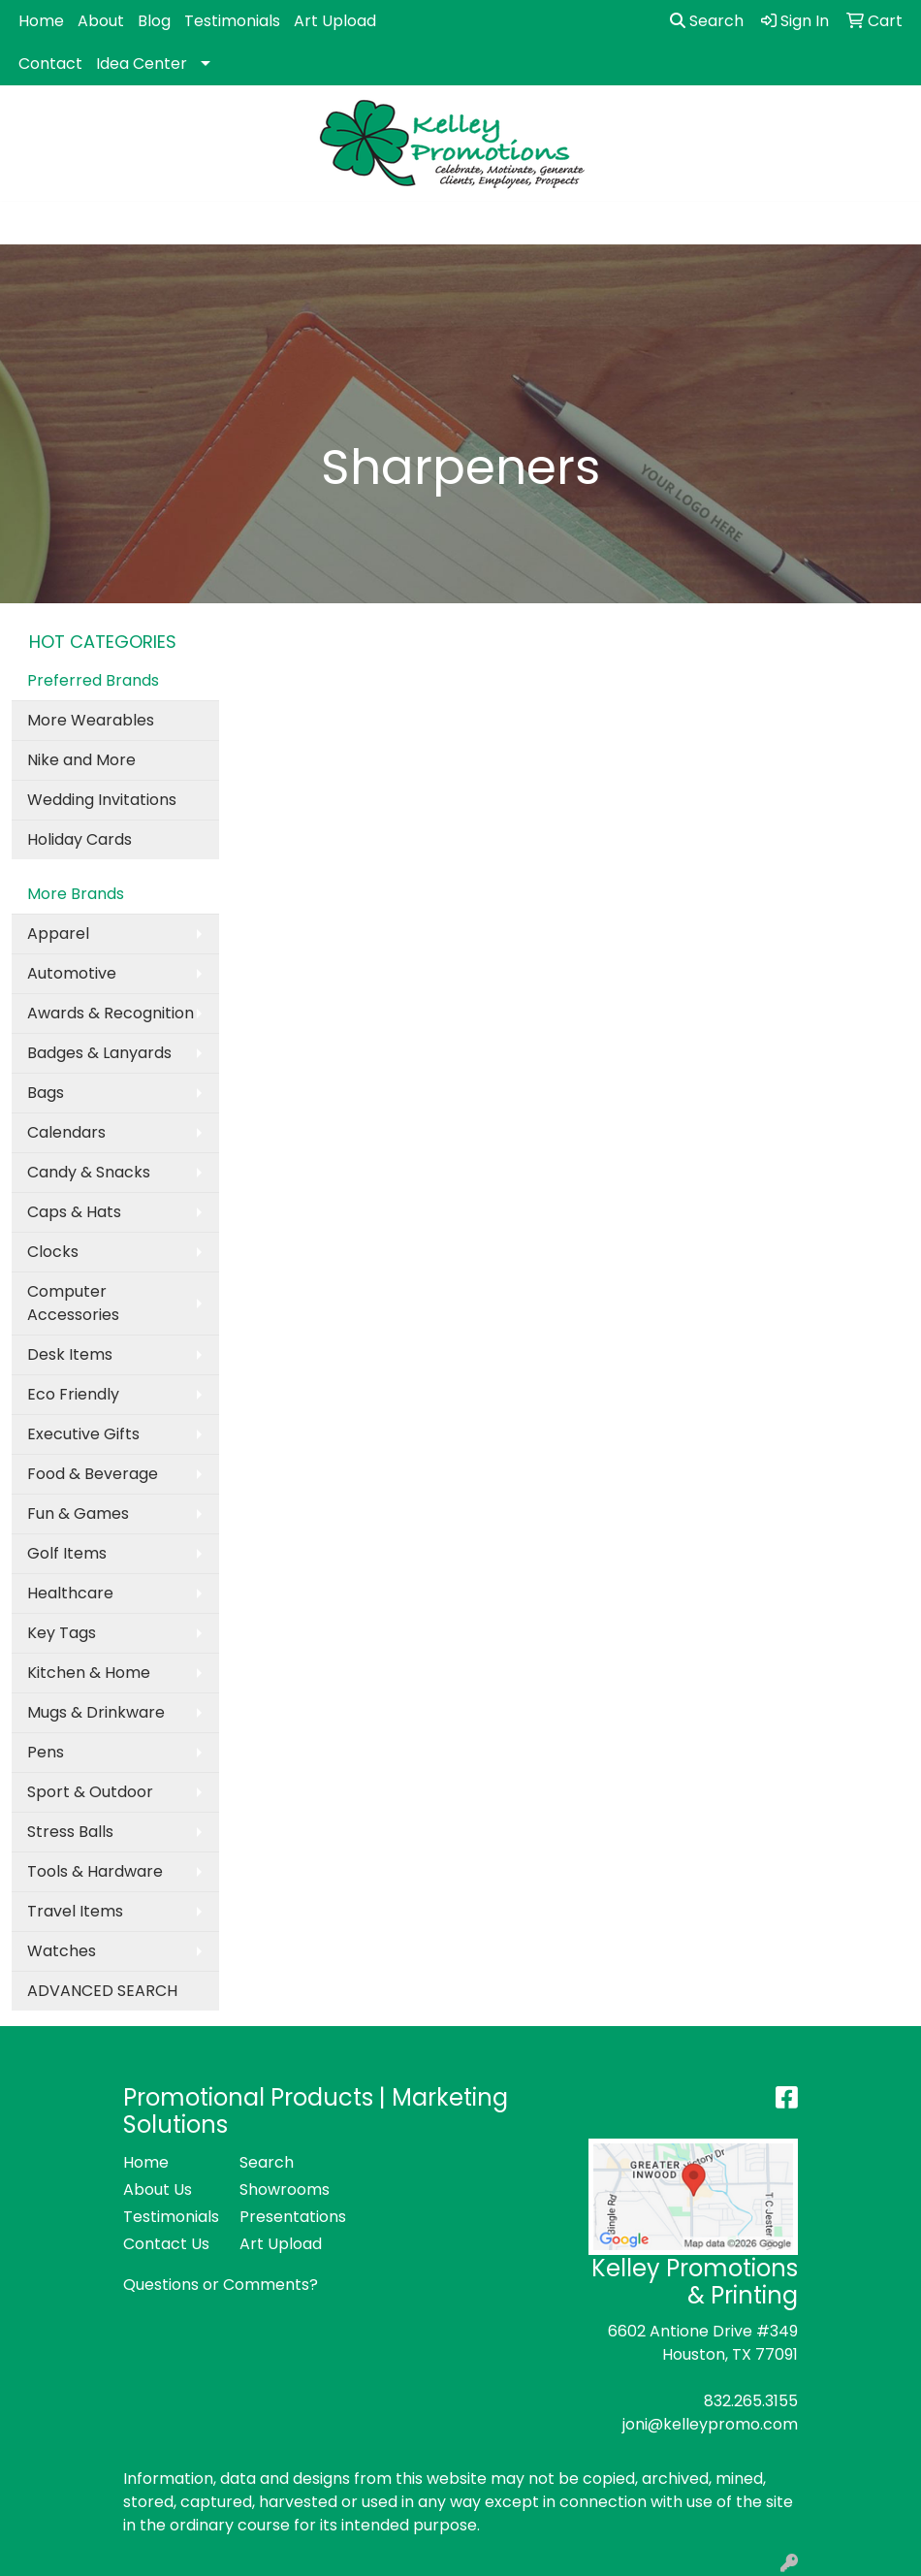 This screenshot has height=2576, width=921. I want to click on Key Tags, so click(61, 1633).